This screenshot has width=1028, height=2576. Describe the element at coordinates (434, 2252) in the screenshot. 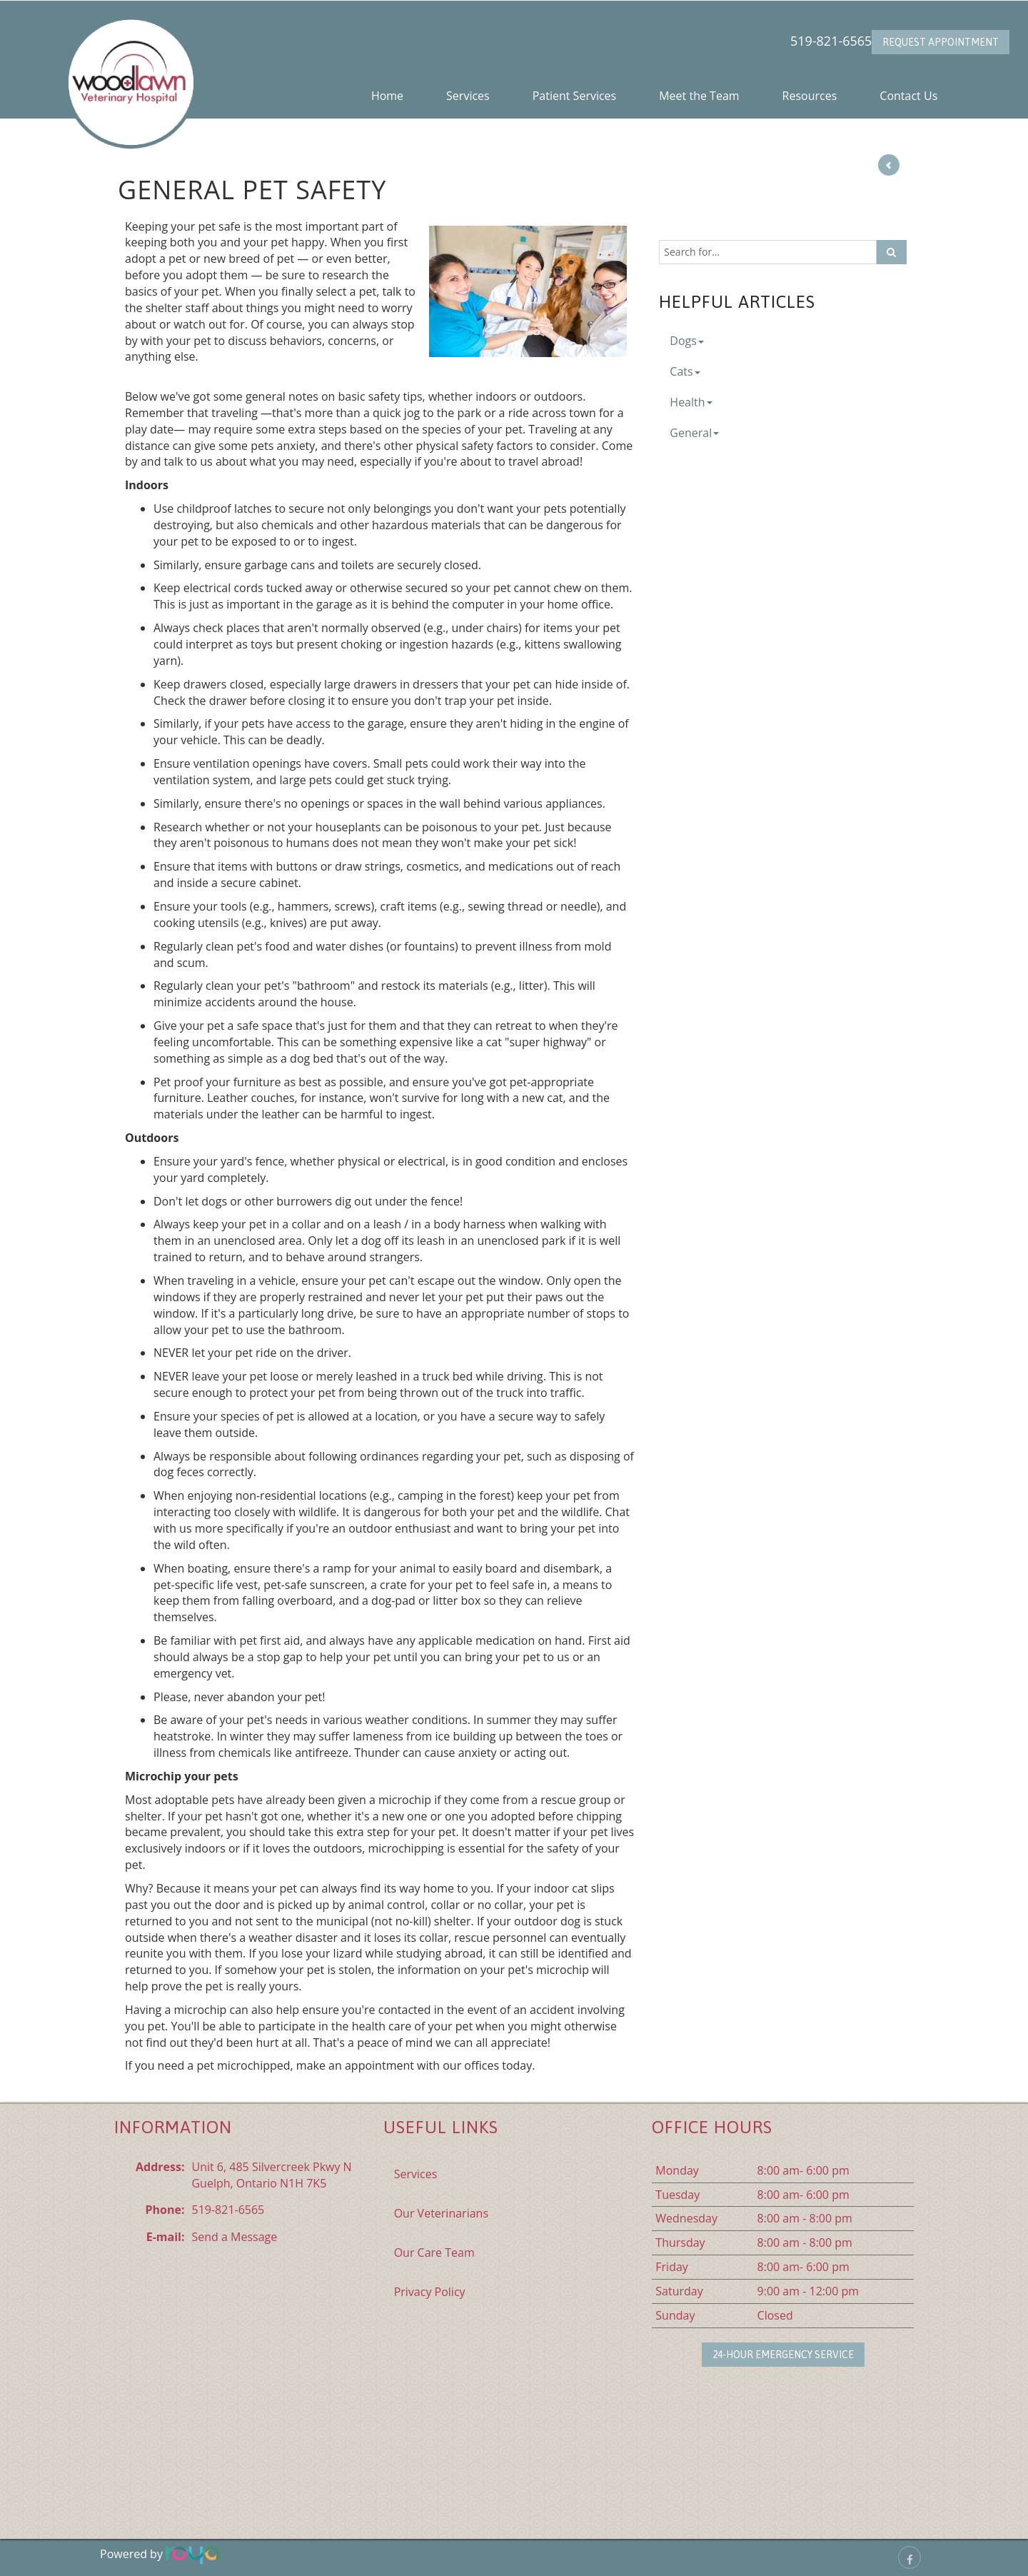

I see `Our Care Team` at that location.